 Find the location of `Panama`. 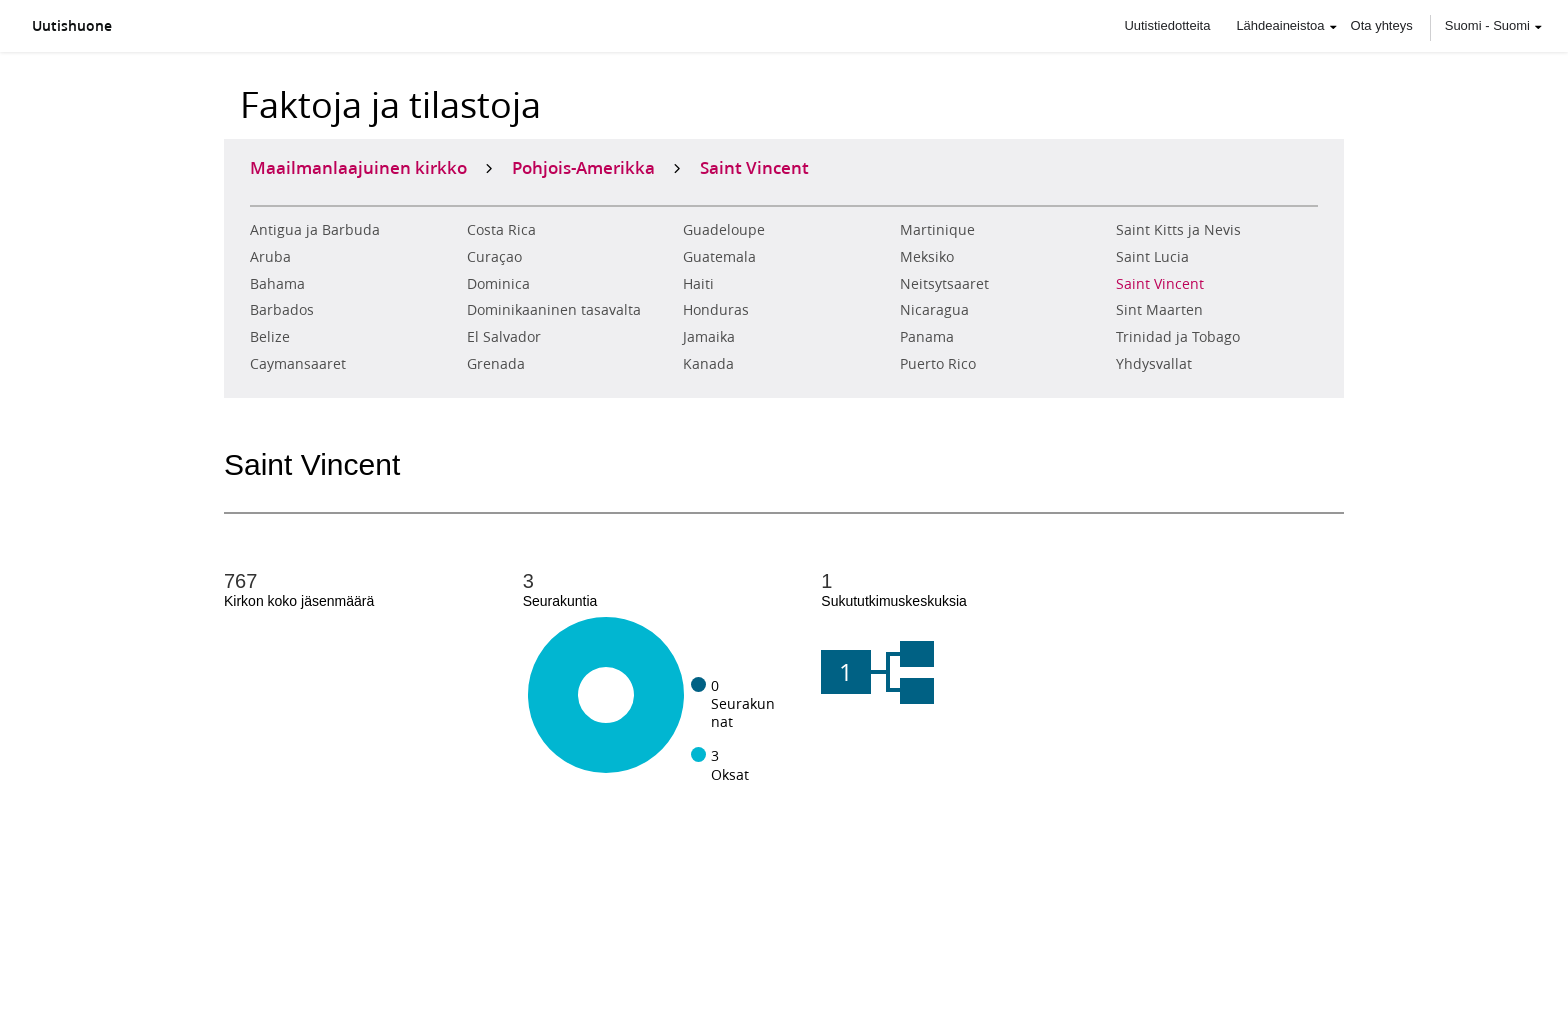

Panama is located at coordinates (927, 337).